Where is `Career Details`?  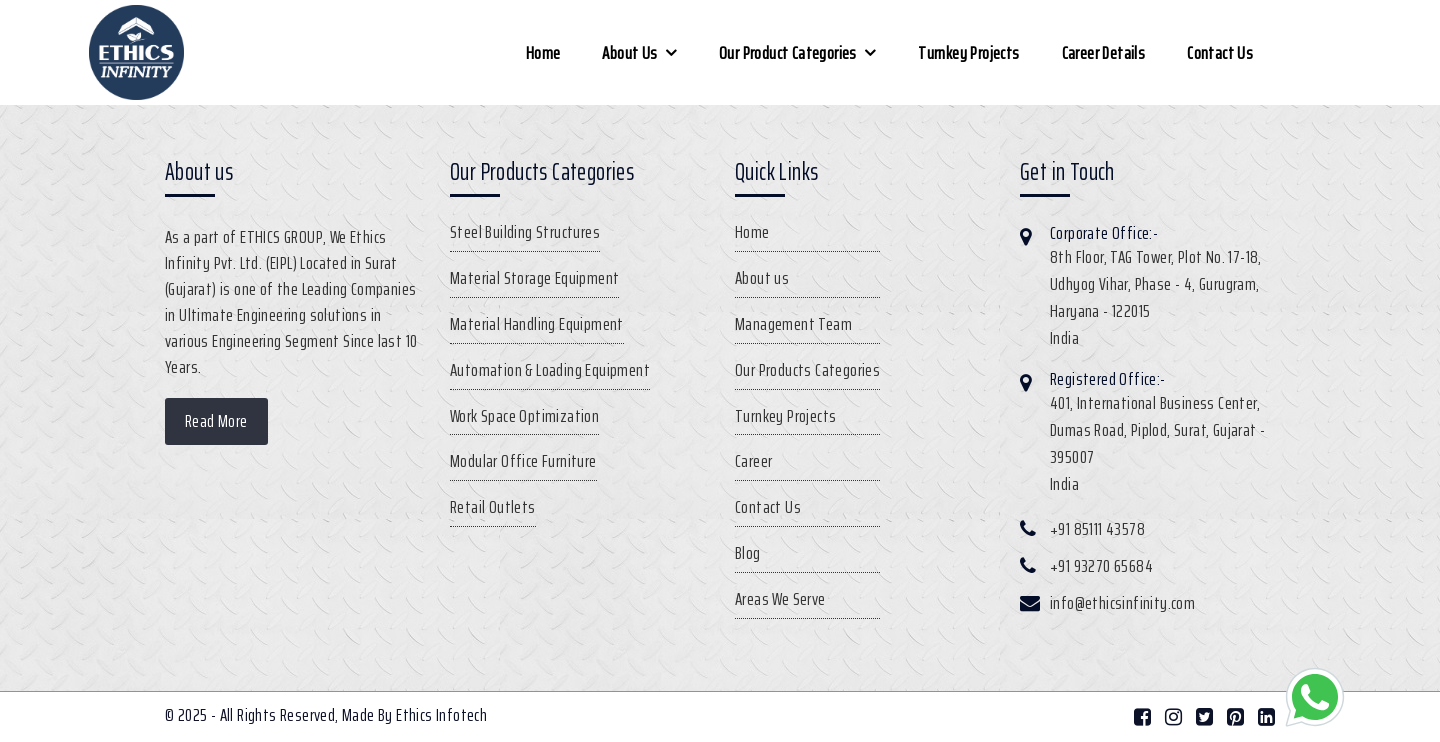 Career Details is located at coordinates (1104, 53).